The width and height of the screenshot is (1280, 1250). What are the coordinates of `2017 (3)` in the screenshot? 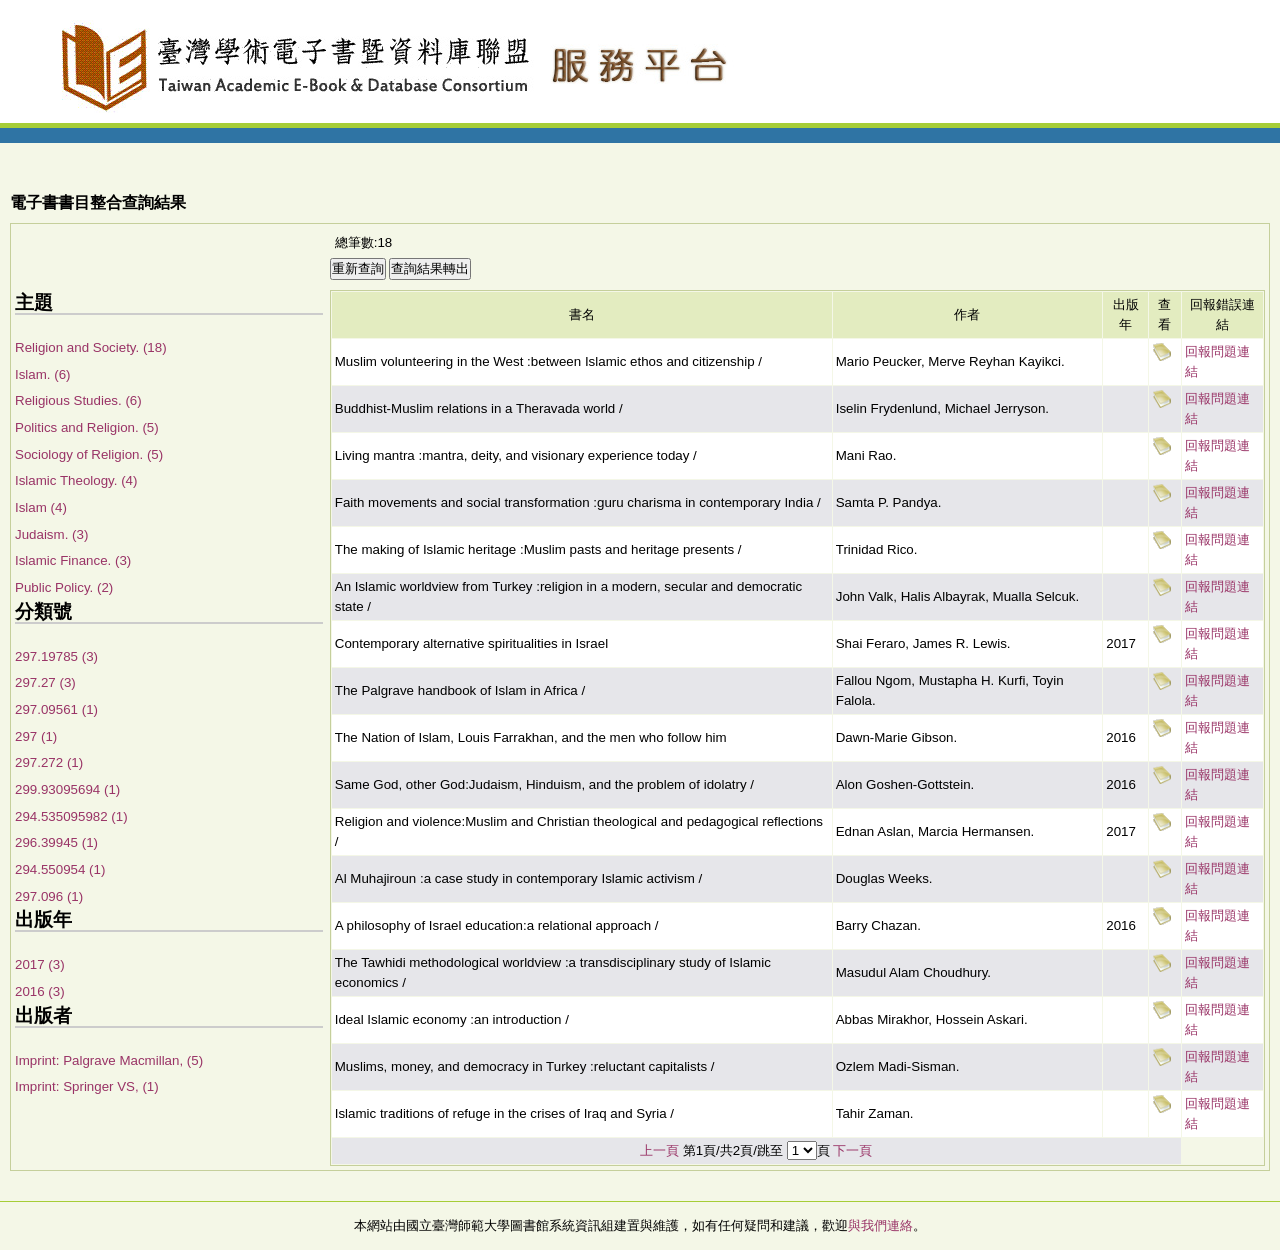 It's located at (40, 964).